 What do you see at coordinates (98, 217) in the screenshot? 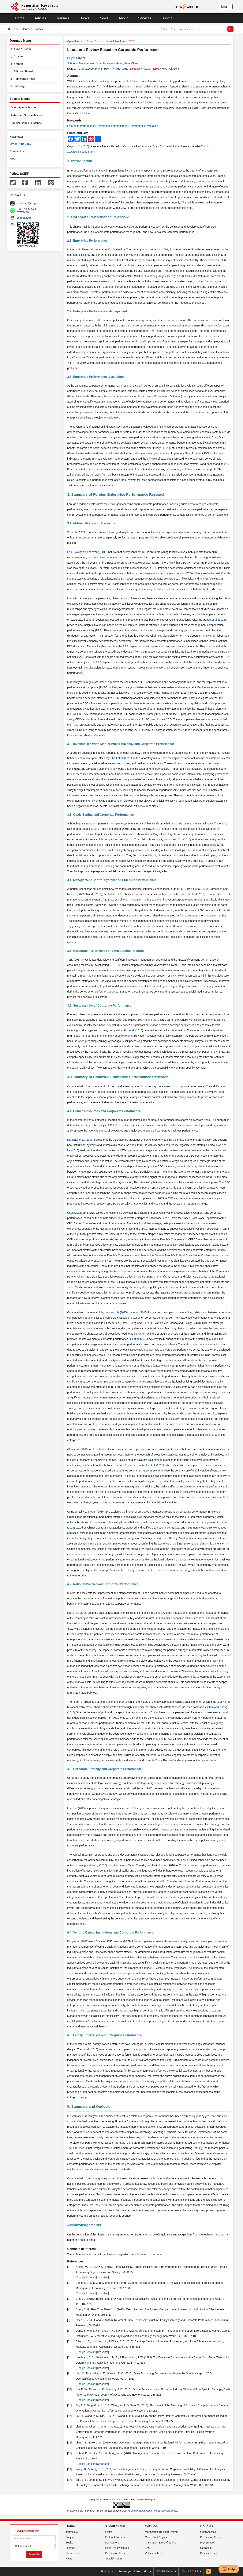
I see `2. Corporate Performance Overview` at bounding box center [98, 217].